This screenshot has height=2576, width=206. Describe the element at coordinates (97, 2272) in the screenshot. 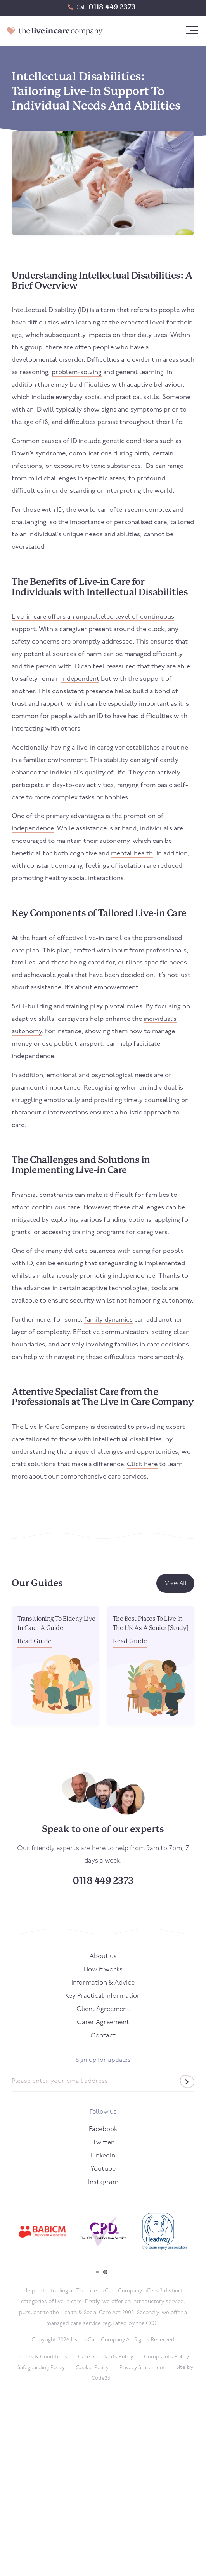

I see `1 [tab]` at that location.